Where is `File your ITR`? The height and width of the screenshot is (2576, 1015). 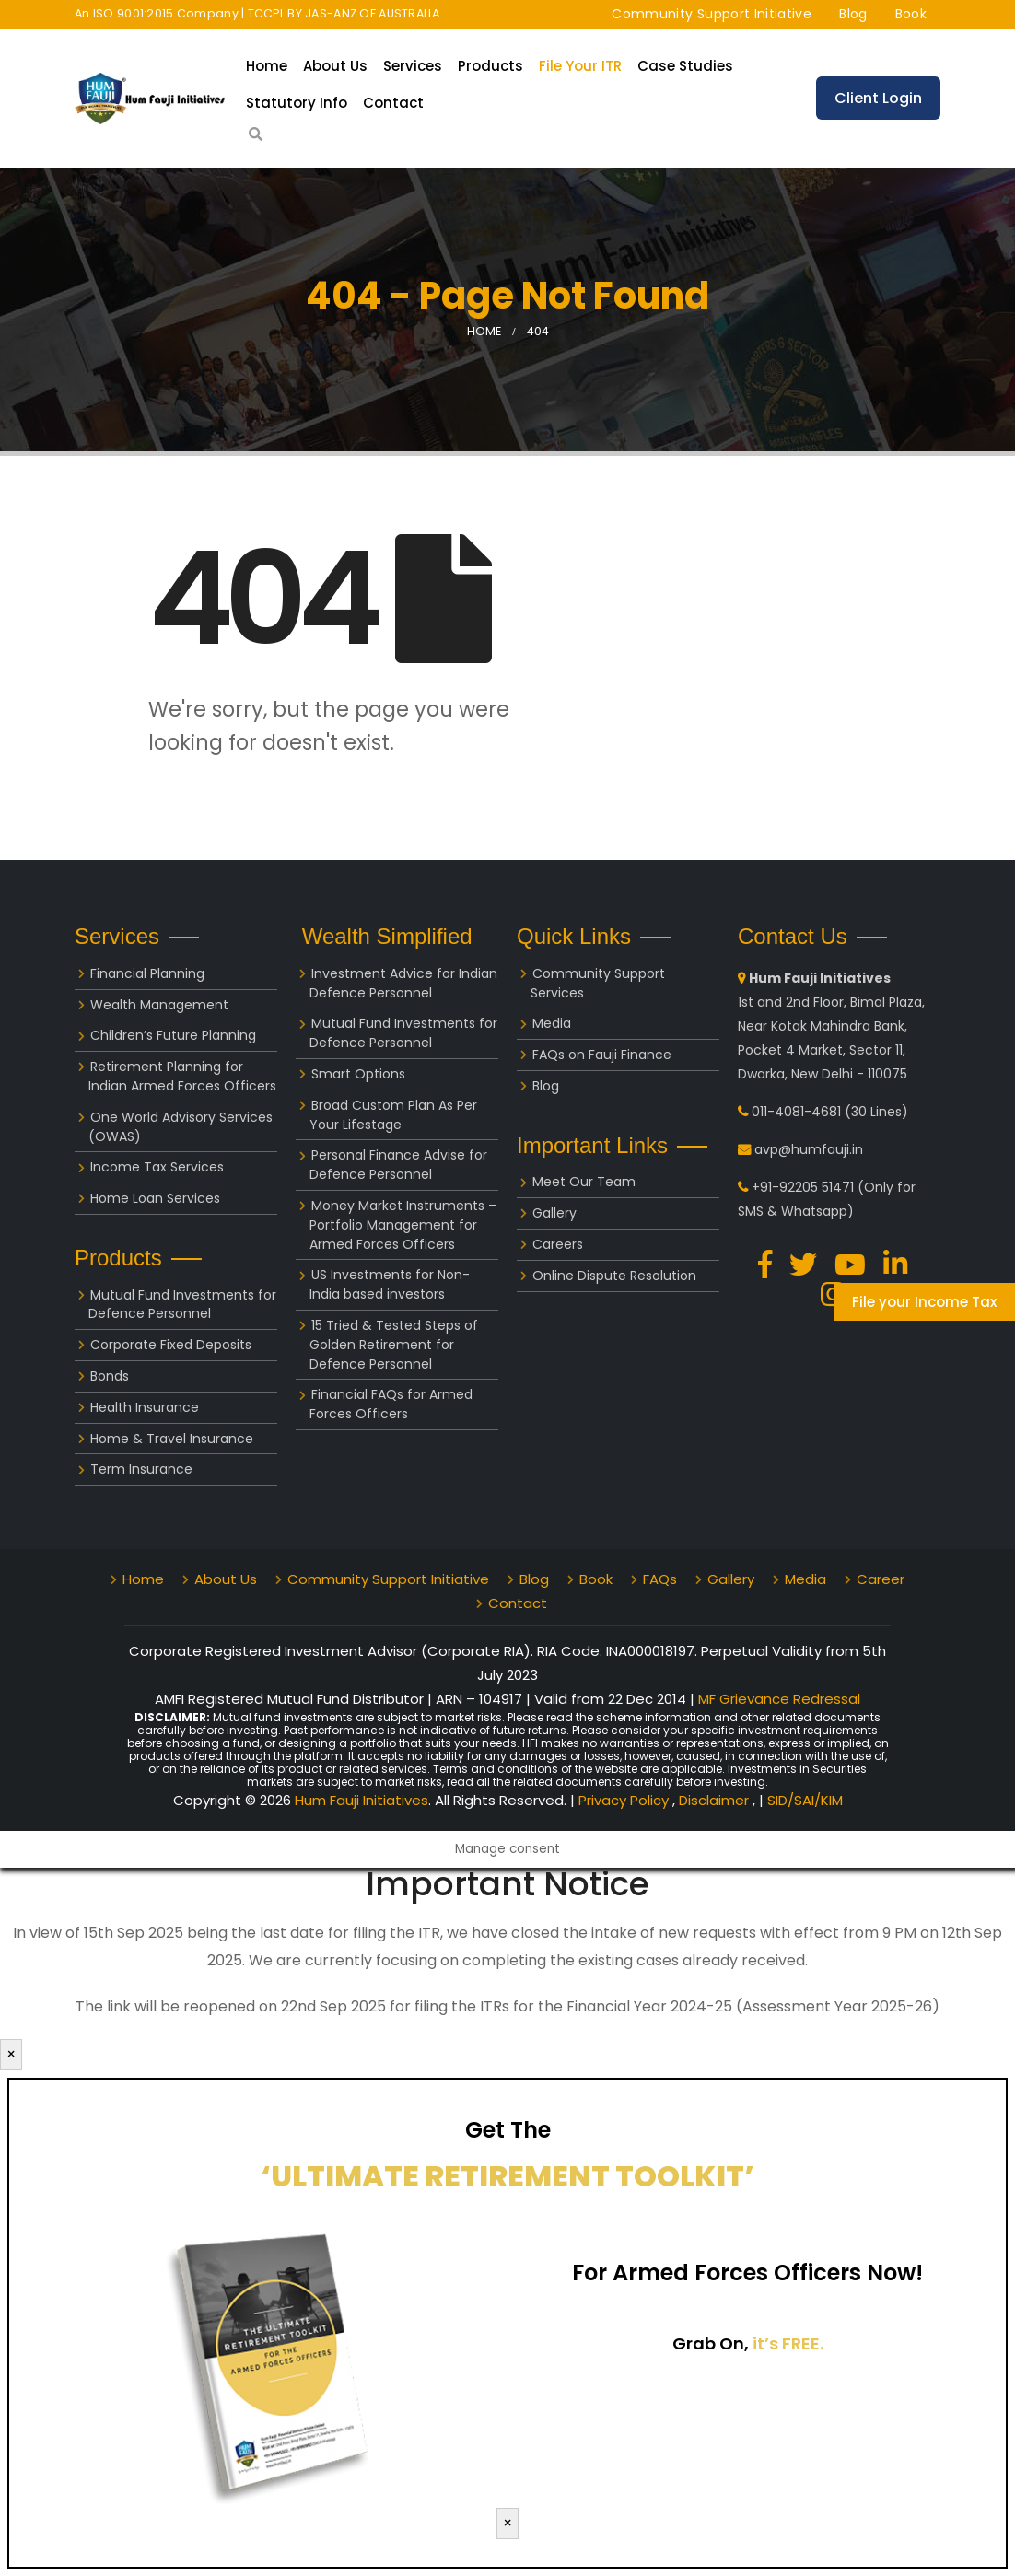
File your ITR is located at coordinates (580, 66).